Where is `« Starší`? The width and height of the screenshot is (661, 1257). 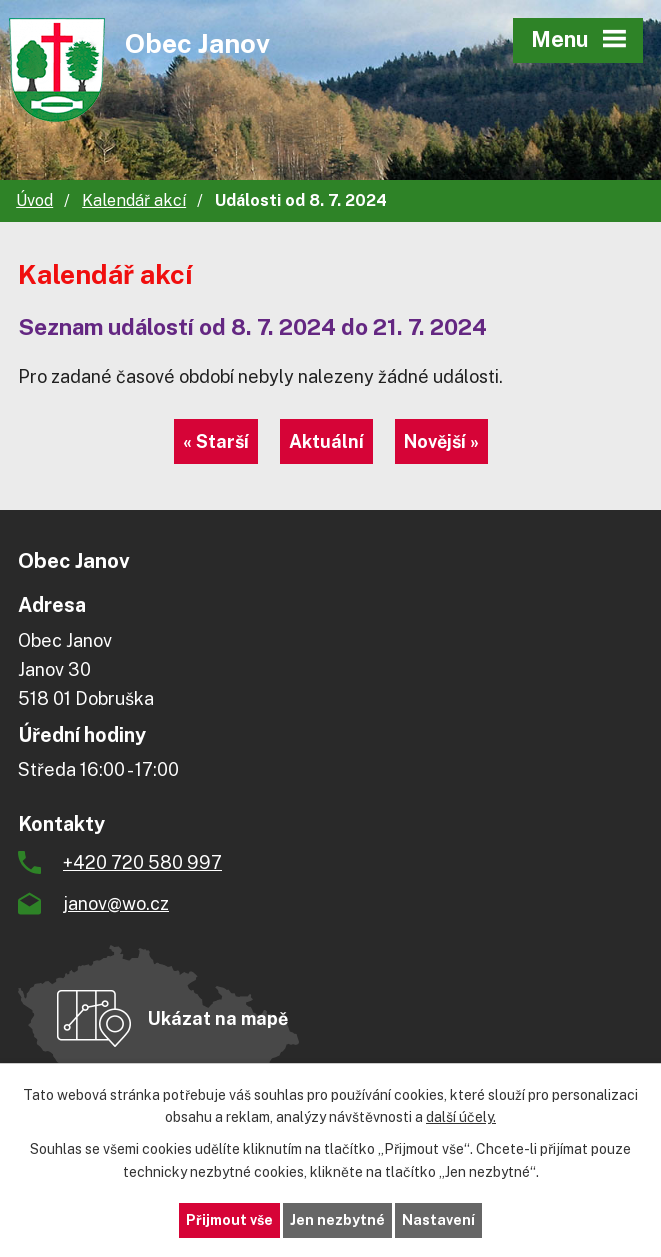 « Starší is located at coordinates (216, 441).